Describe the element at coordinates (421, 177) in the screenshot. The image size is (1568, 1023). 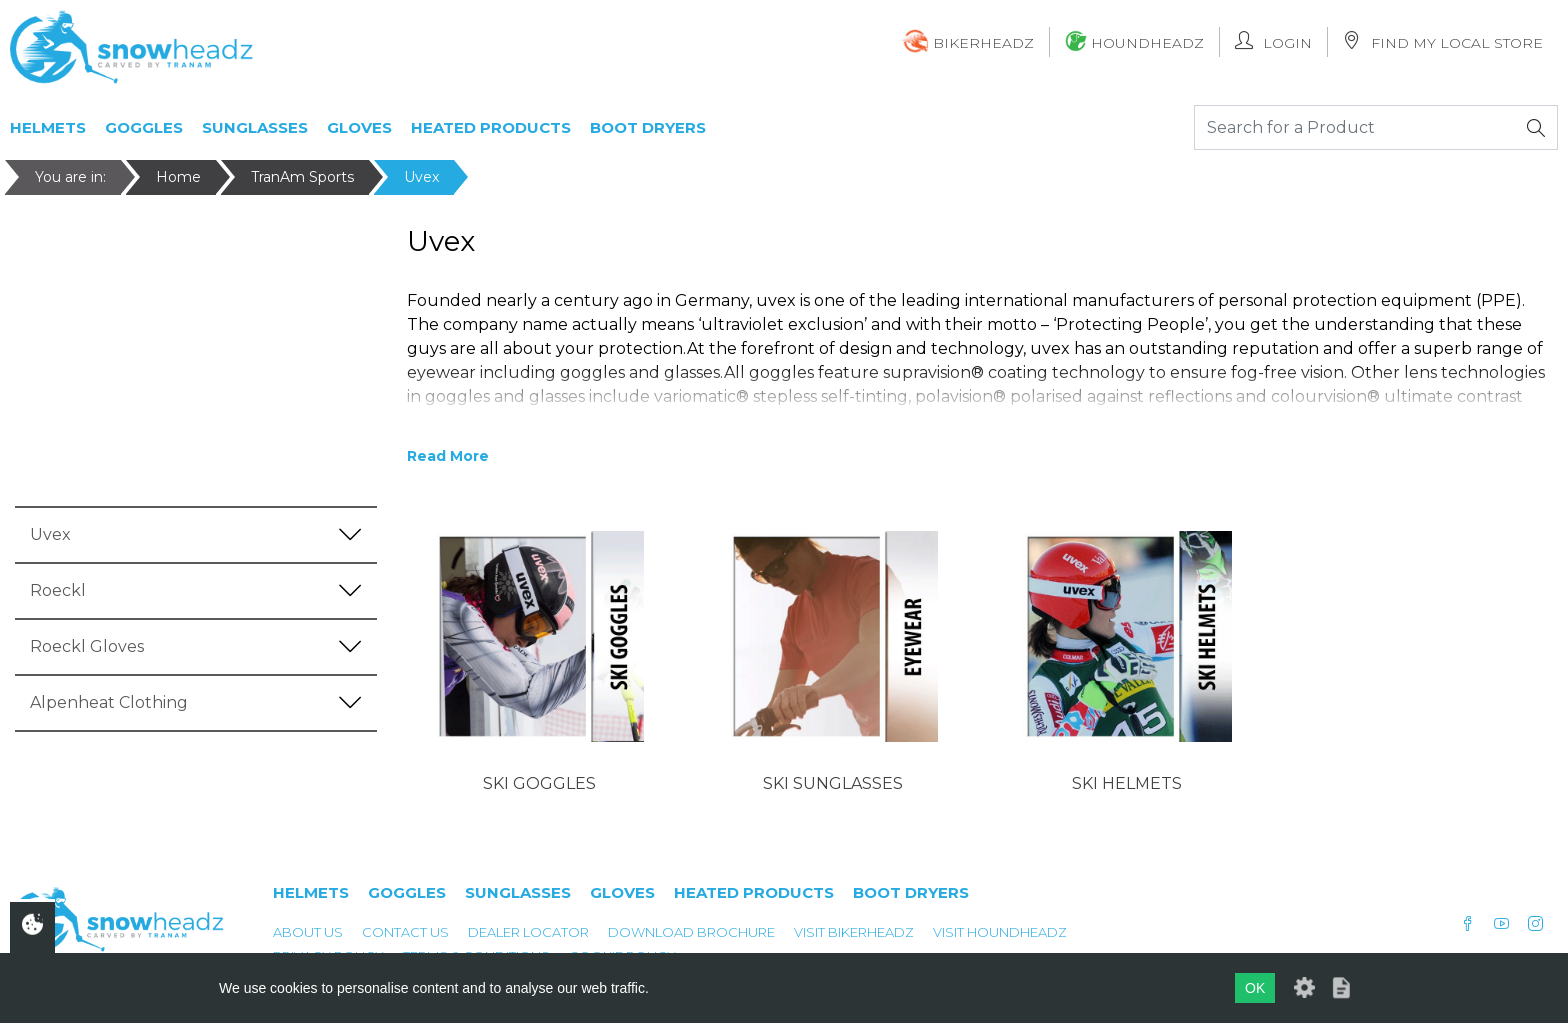
I see `Uvex` at that location.